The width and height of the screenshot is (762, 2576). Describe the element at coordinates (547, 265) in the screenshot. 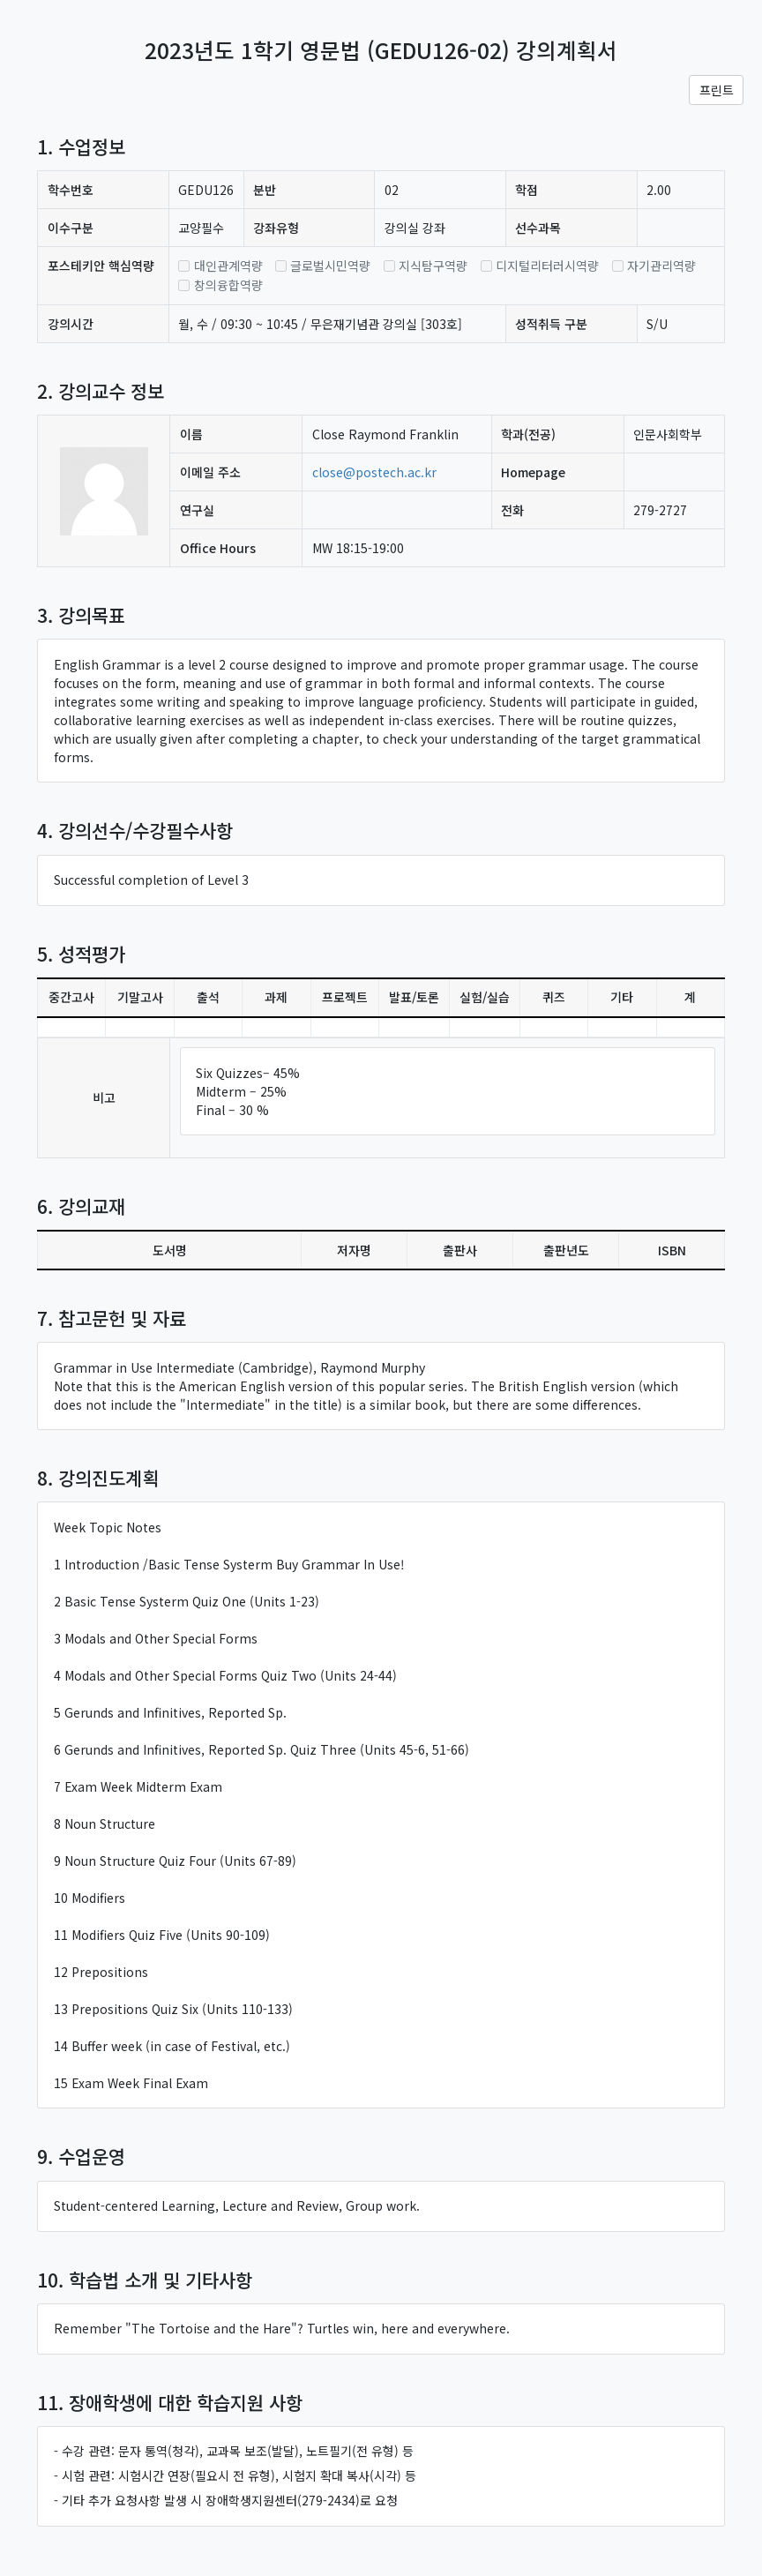

I see `디지털리터러시역량` at that location.